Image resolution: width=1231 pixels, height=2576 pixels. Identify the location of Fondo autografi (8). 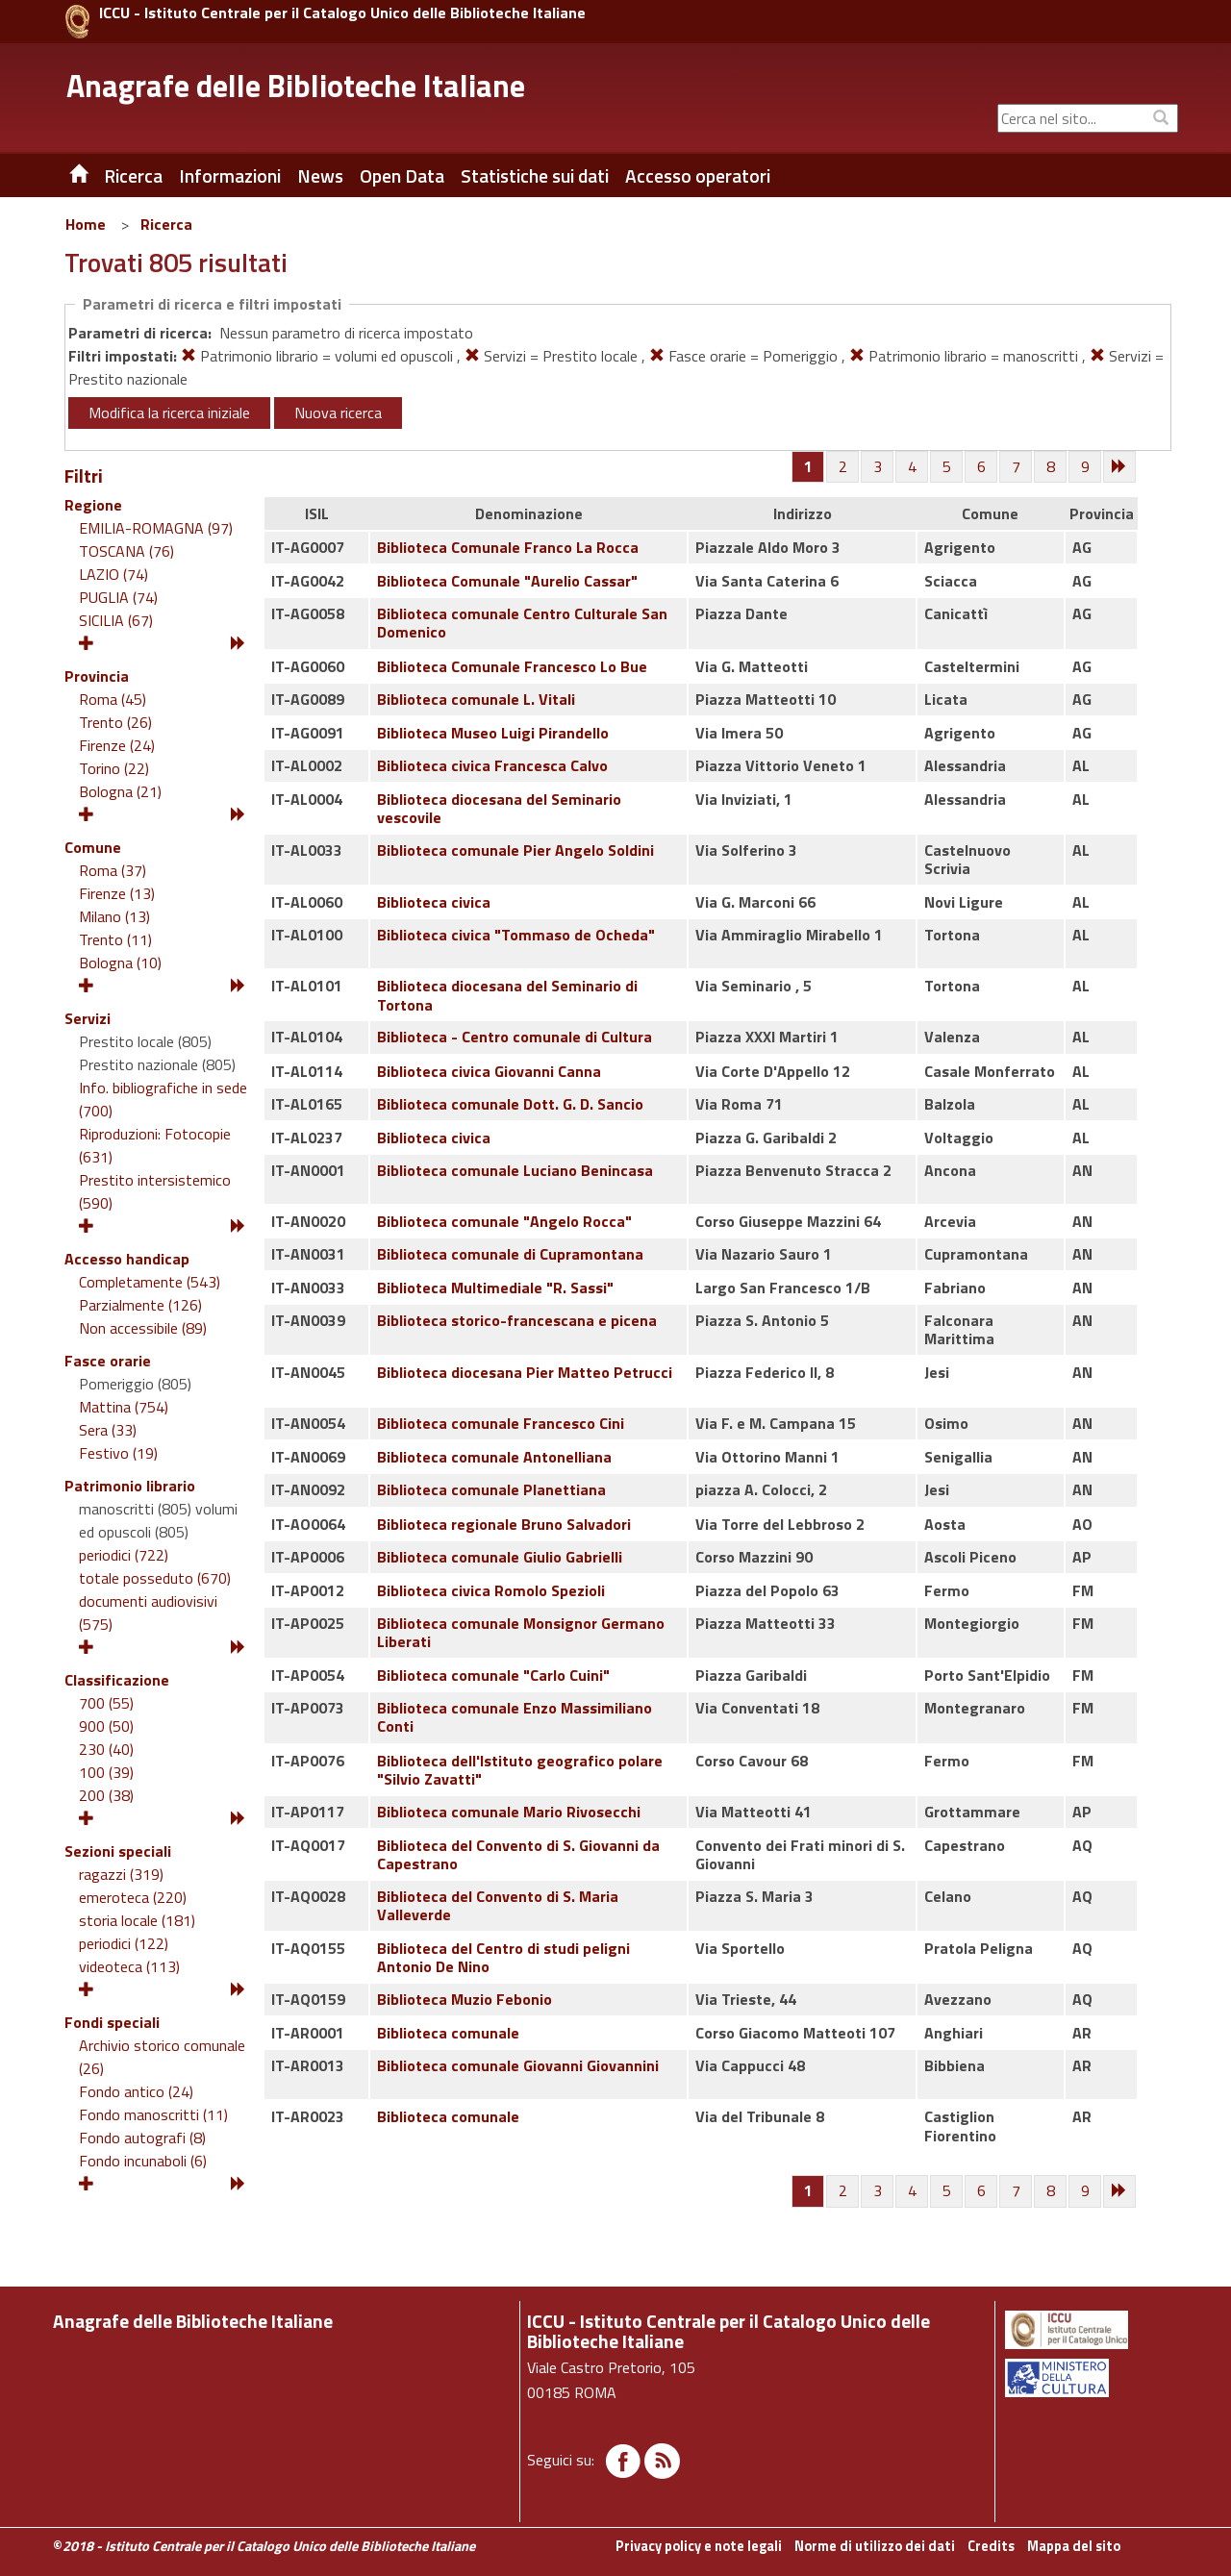
(142, 2137).